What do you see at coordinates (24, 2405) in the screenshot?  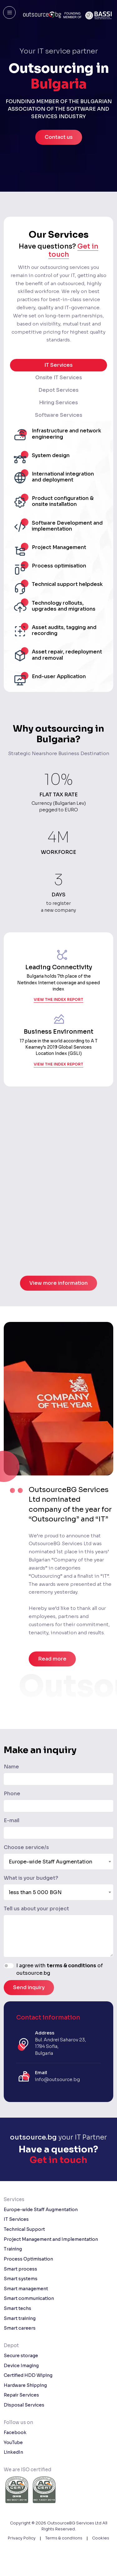 I see `Disposal Services` at bounding box center [24, 2405].